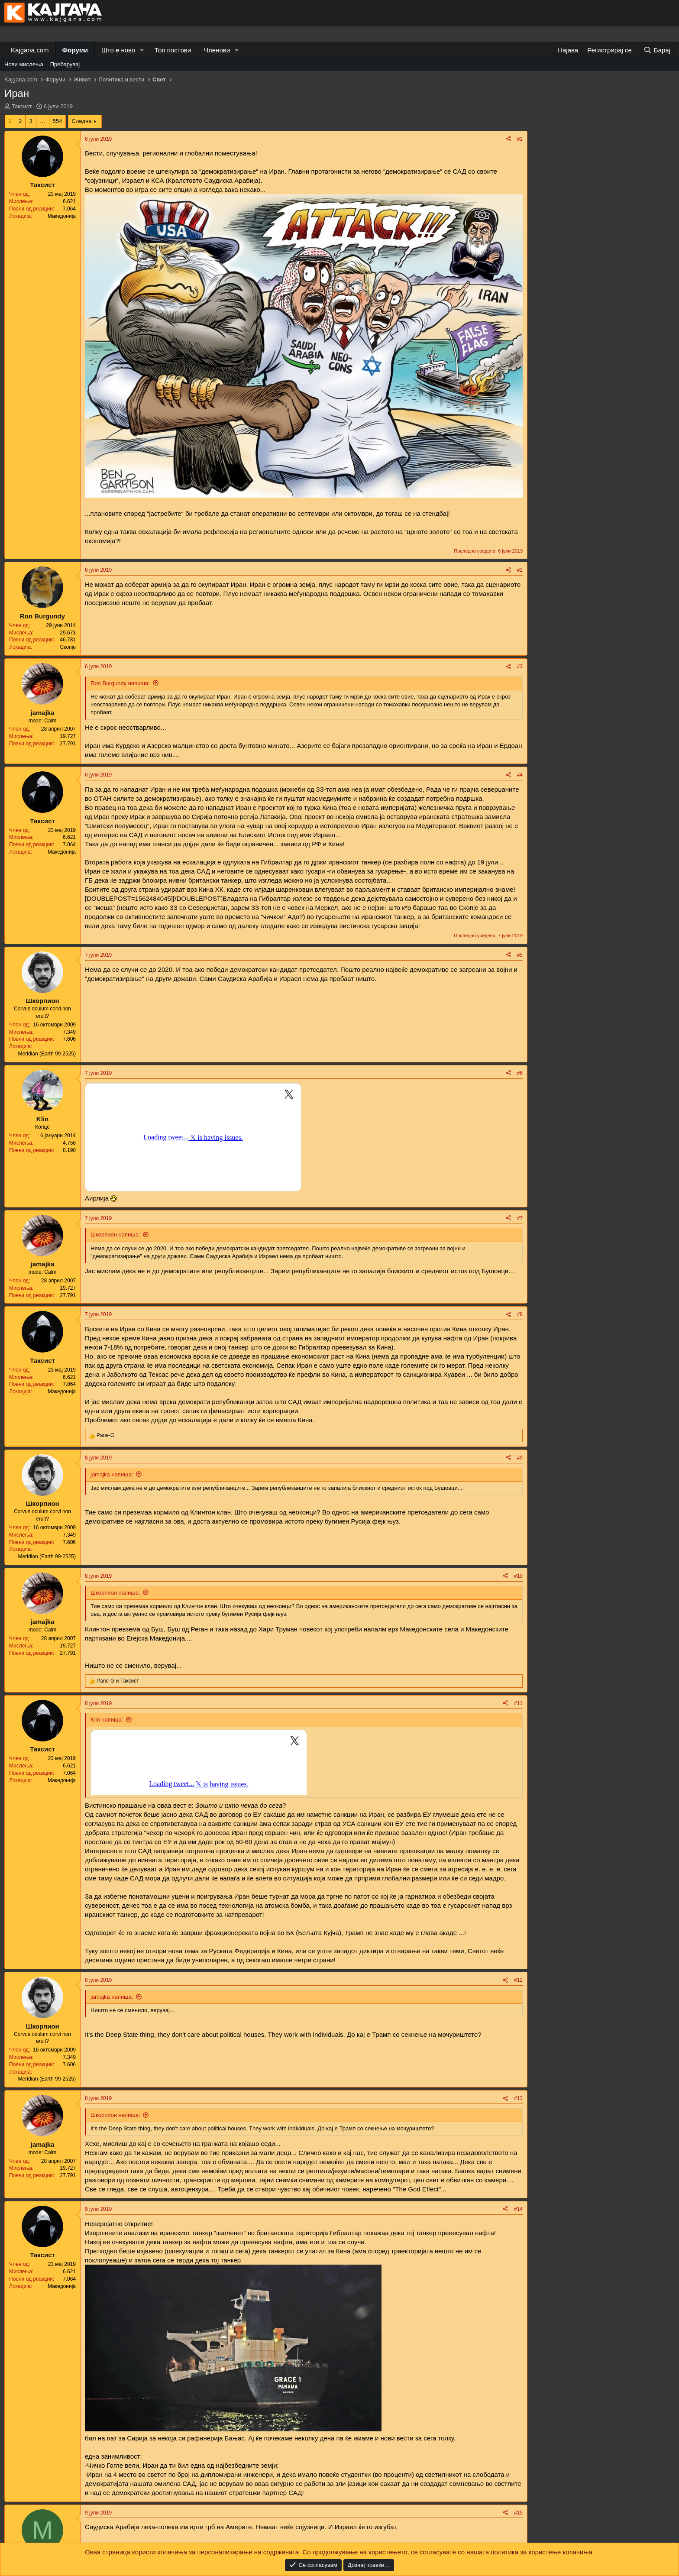 This screenshot has height=2576, width=679. Describe the element at coordinates (47, 1054) in the screenshot. I see `Meridian (Earth 99-2525)` at that location.